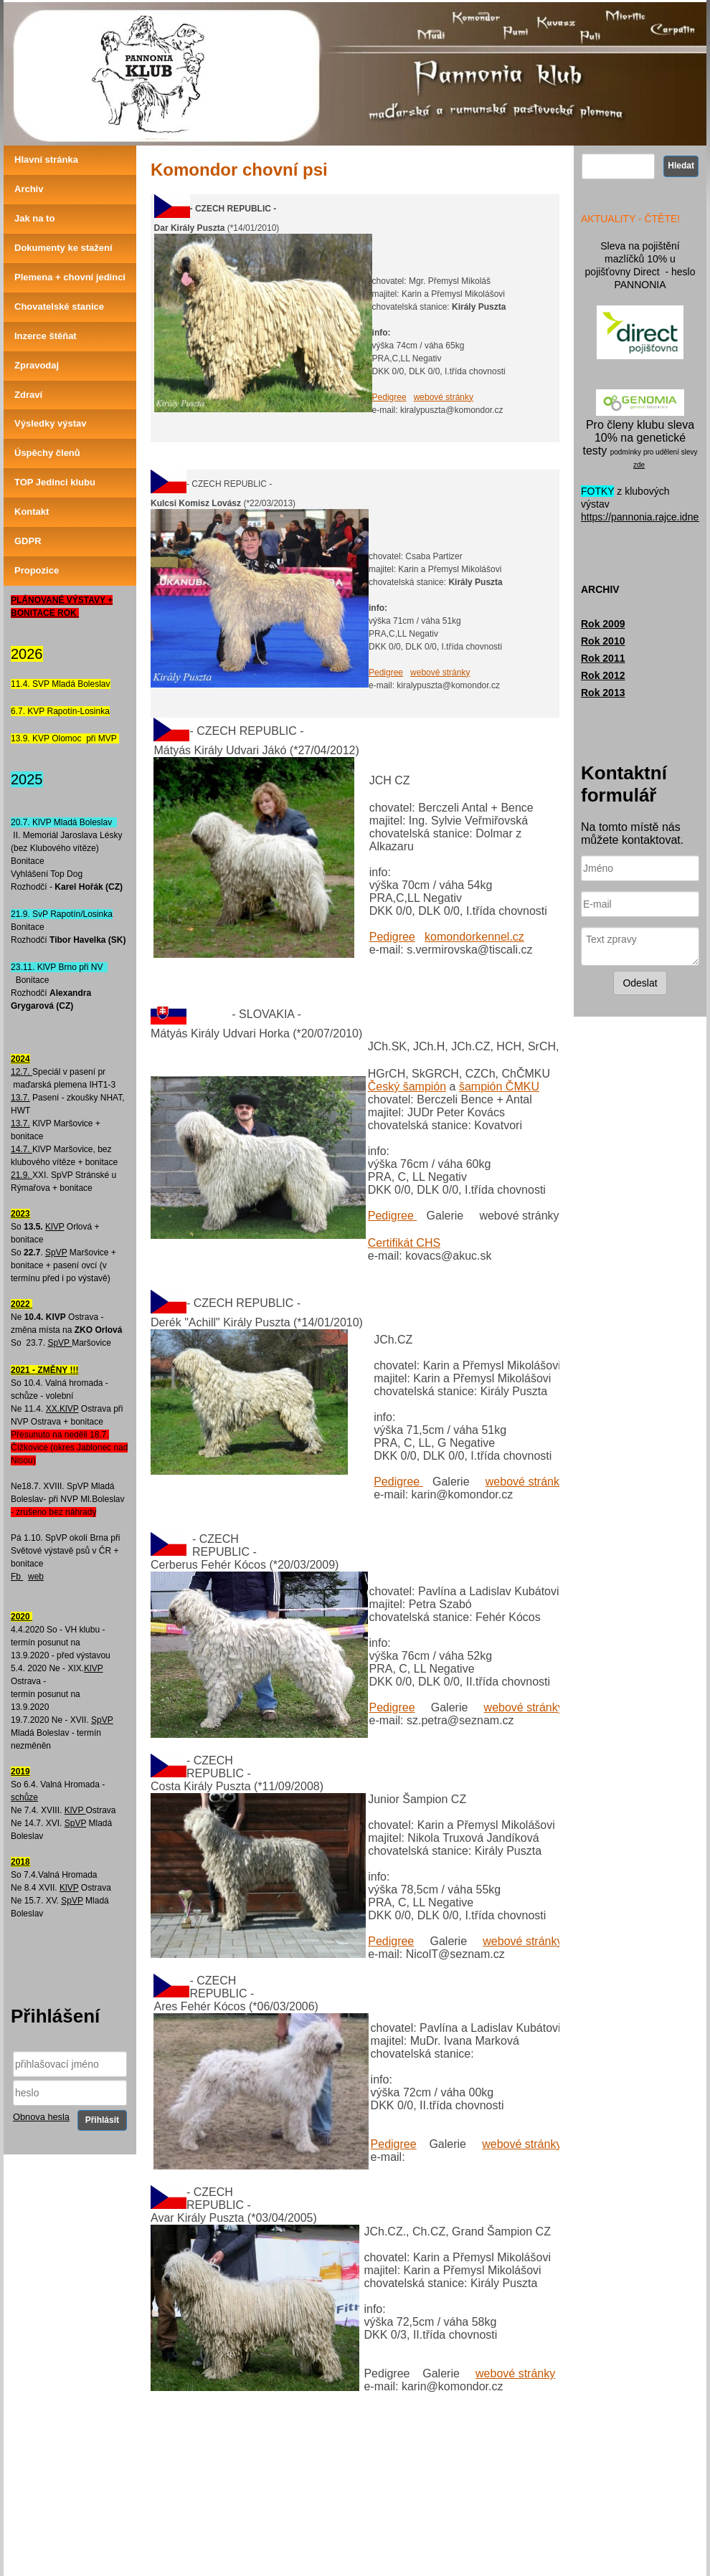  I want to click on Rok 2012, so click(603, 675).